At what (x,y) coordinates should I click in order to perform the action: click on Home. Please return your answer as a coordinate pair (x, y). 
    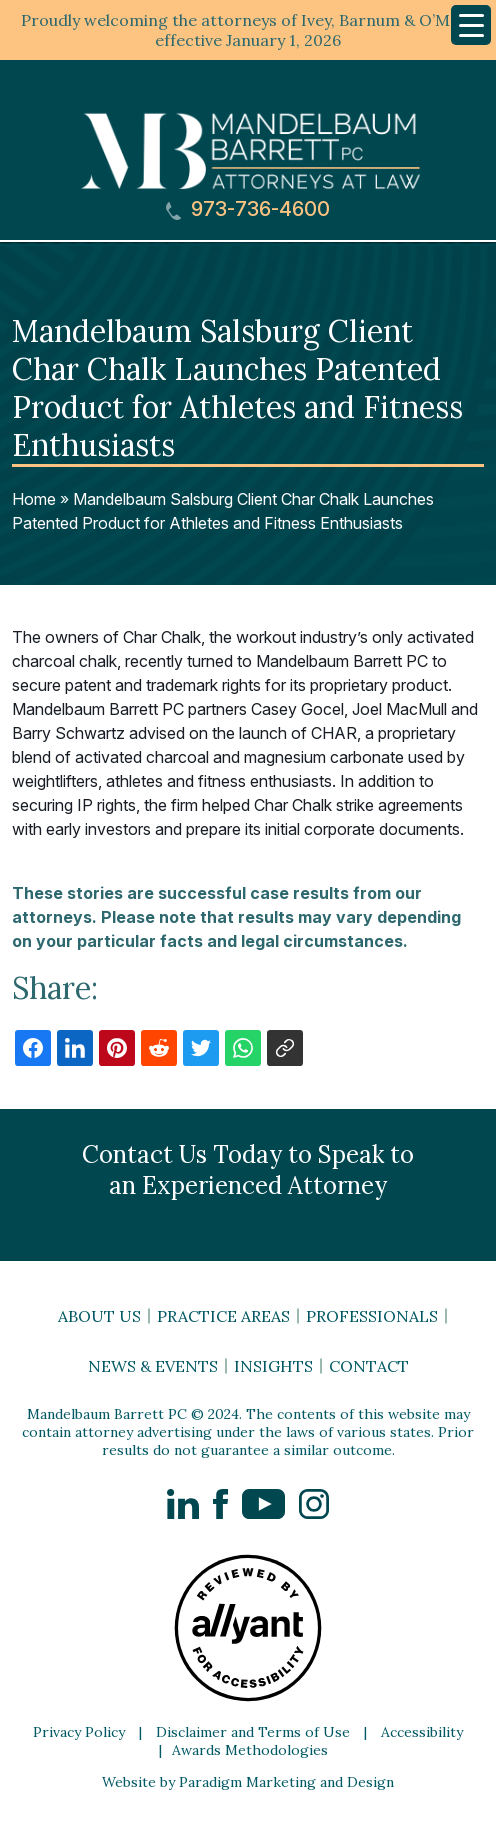
    Looking at the image, I should click on (34, 499).